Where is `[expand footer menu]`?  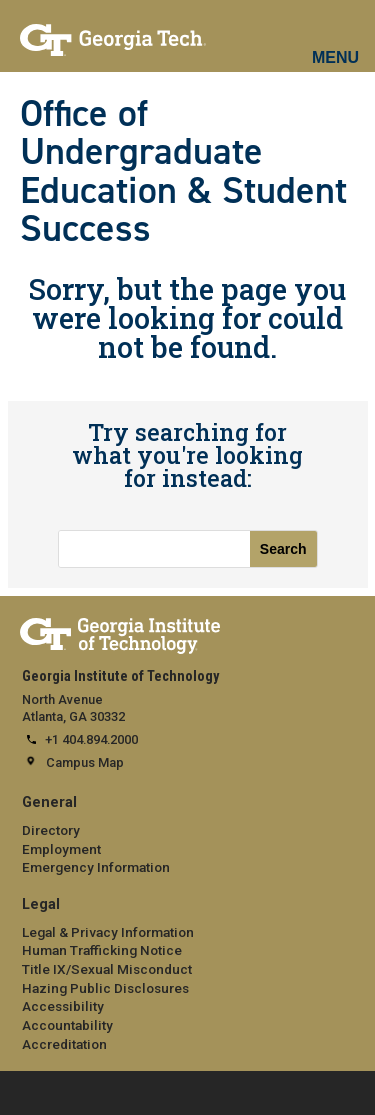
[expand footer menu] is located at coordinates (19, 1091).